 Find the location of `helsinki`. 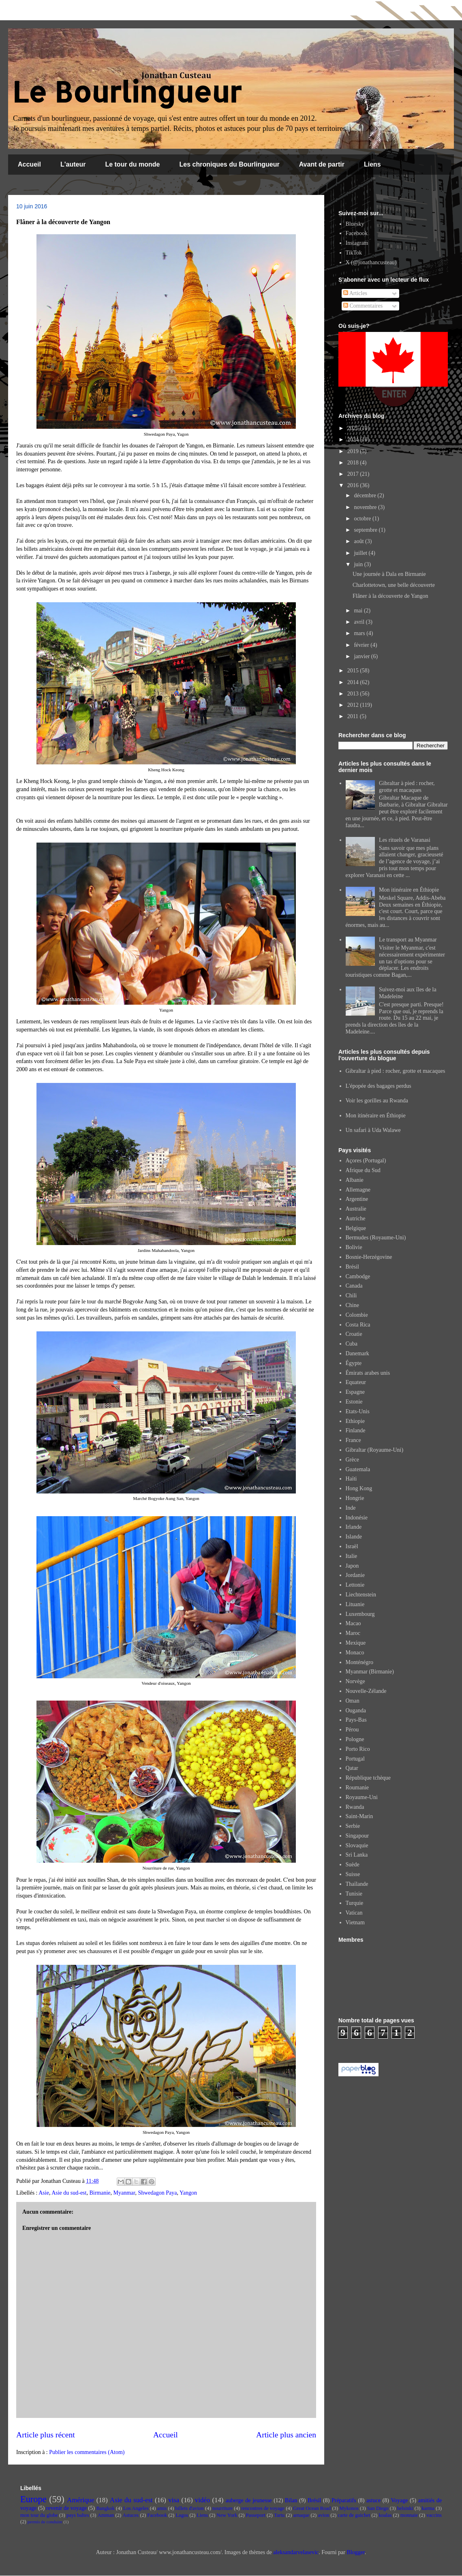

helsinki is located at coordinates (405, 2508).